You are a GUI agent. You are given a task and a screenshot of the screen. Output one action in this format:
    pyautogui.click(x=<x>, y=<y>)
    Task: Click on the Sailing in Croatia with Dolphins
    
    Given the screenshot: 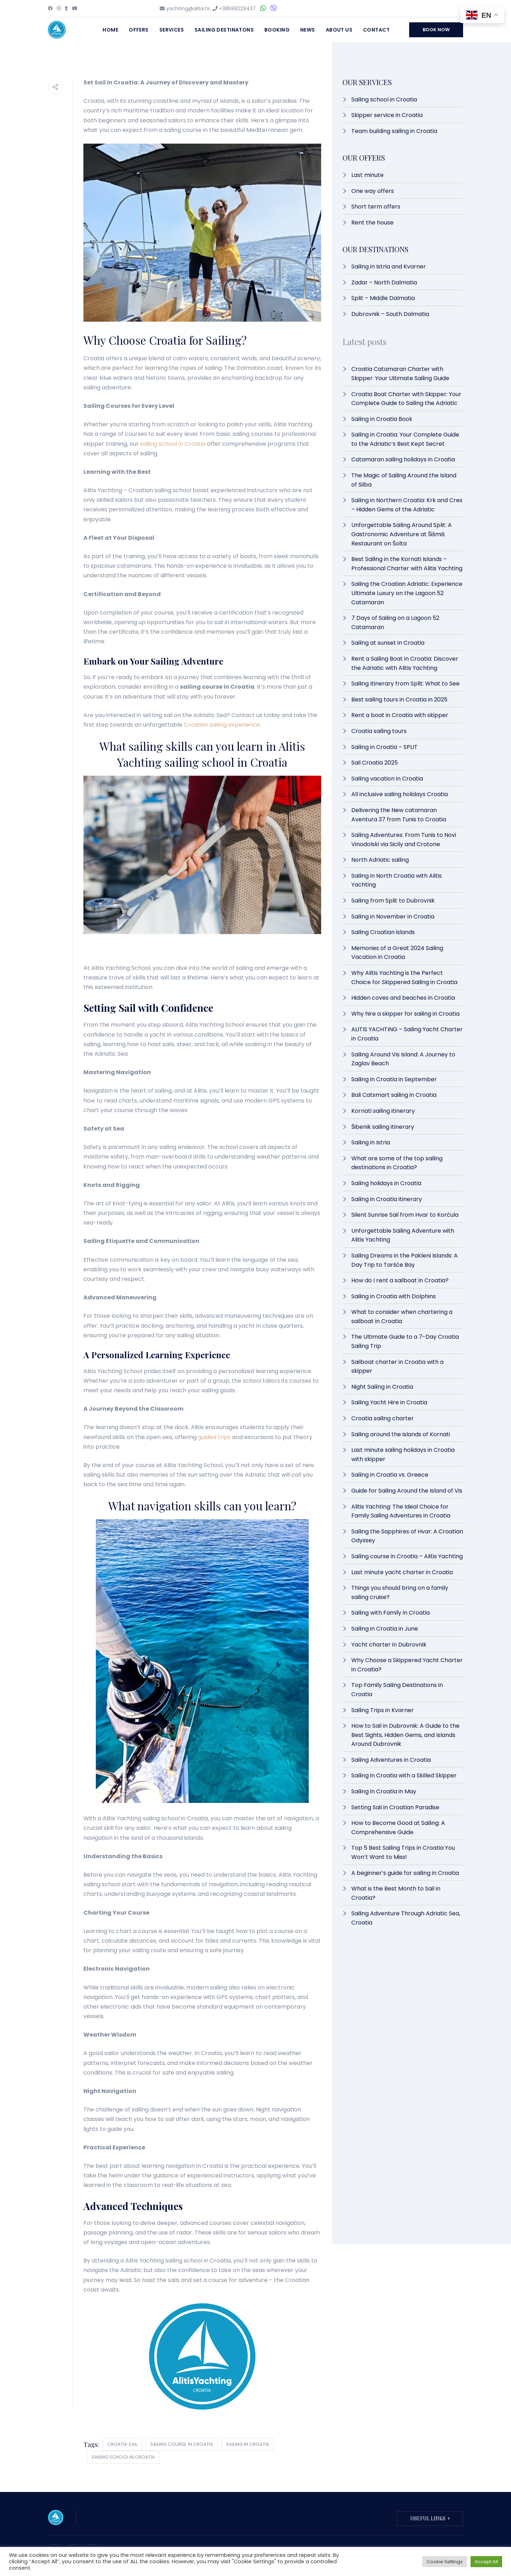 What is the action you would take?
    pyautogui.click(x=393, y=1296)
    